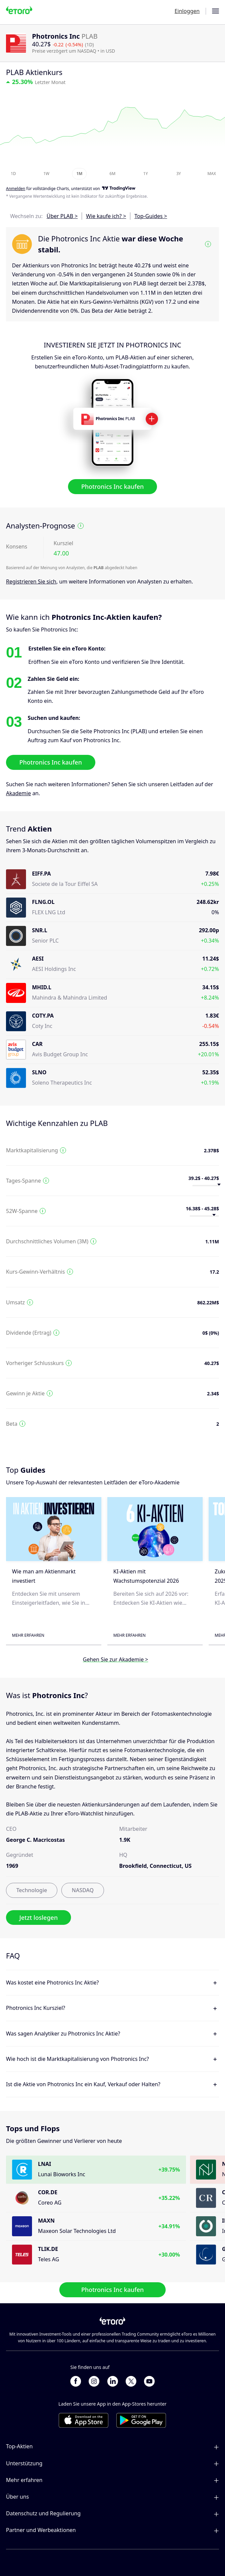  I want to click on Mehr erfahren, so click(28, 1635).